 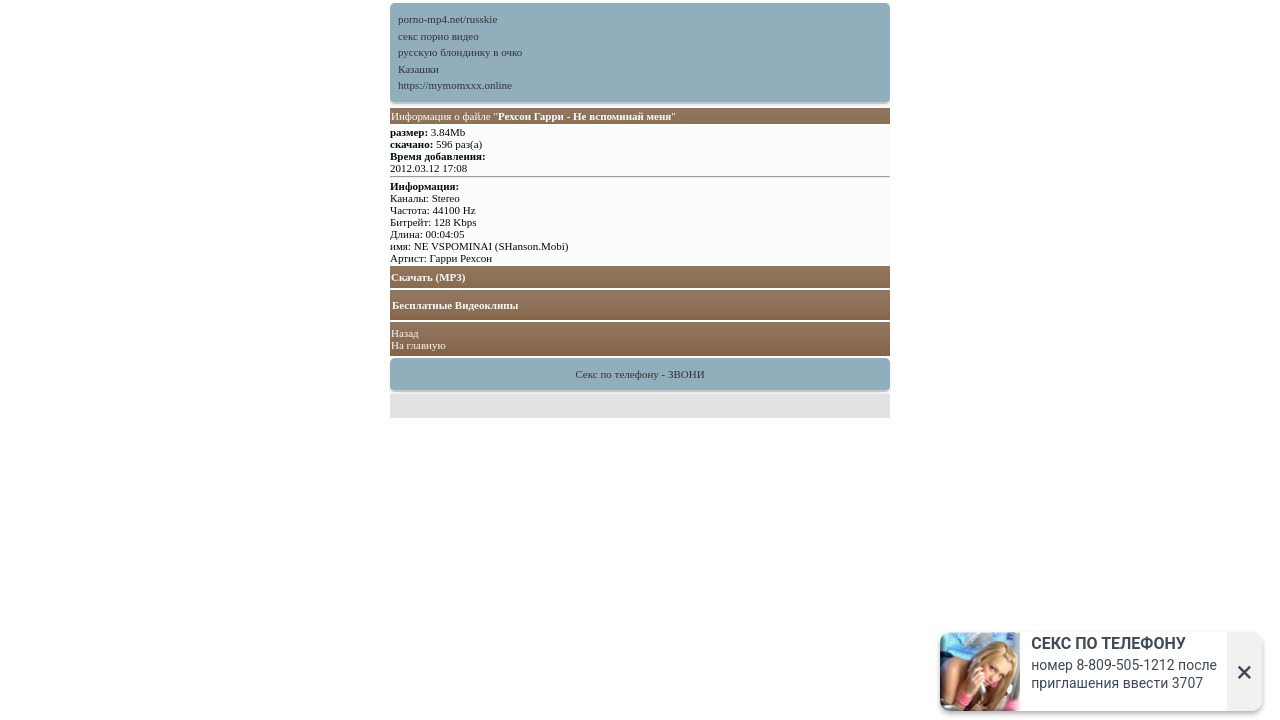 What do you see at coordinates (460, 52) in the screenshot?
I see `русскую блондинку в очко` at bounding box center [460, 52].